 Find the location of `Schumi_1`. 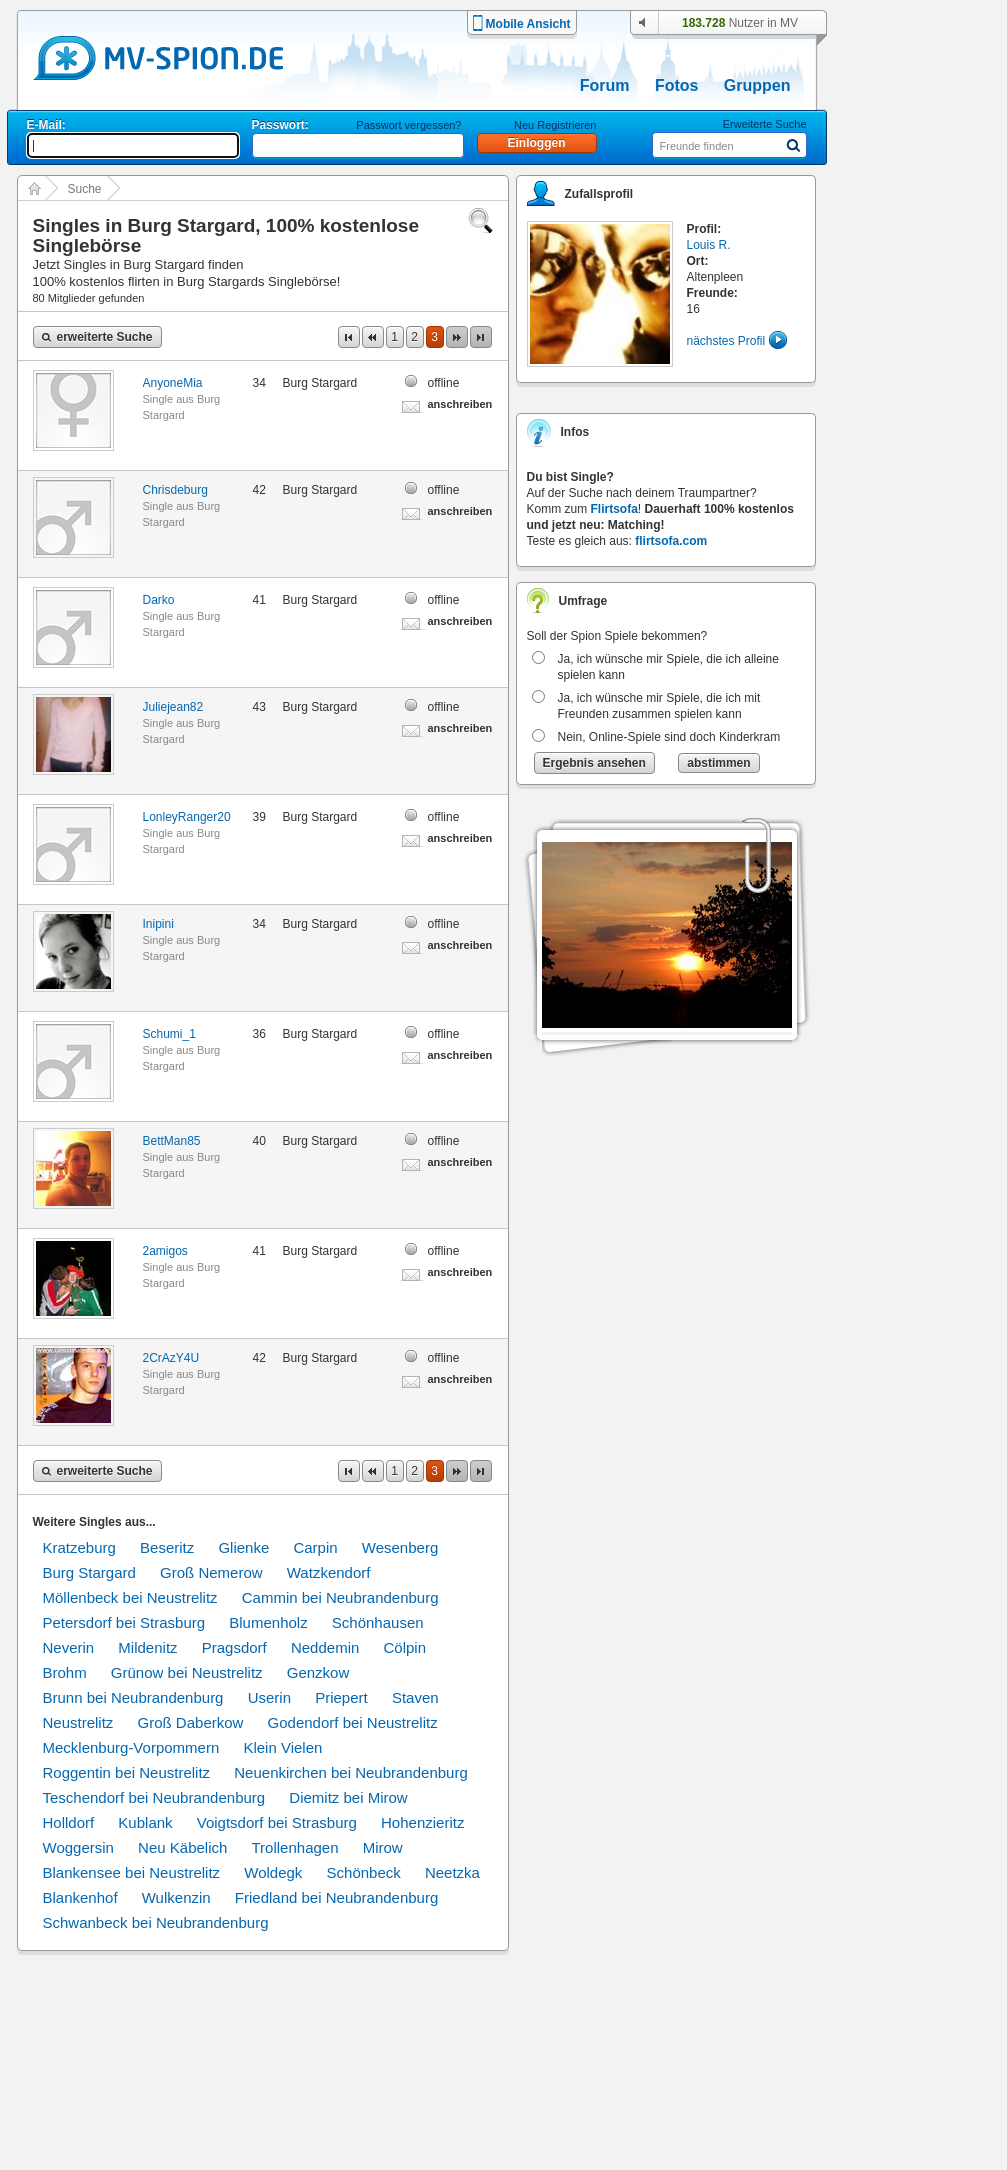

Schumi_1 is located at coordinates (169, 1034).